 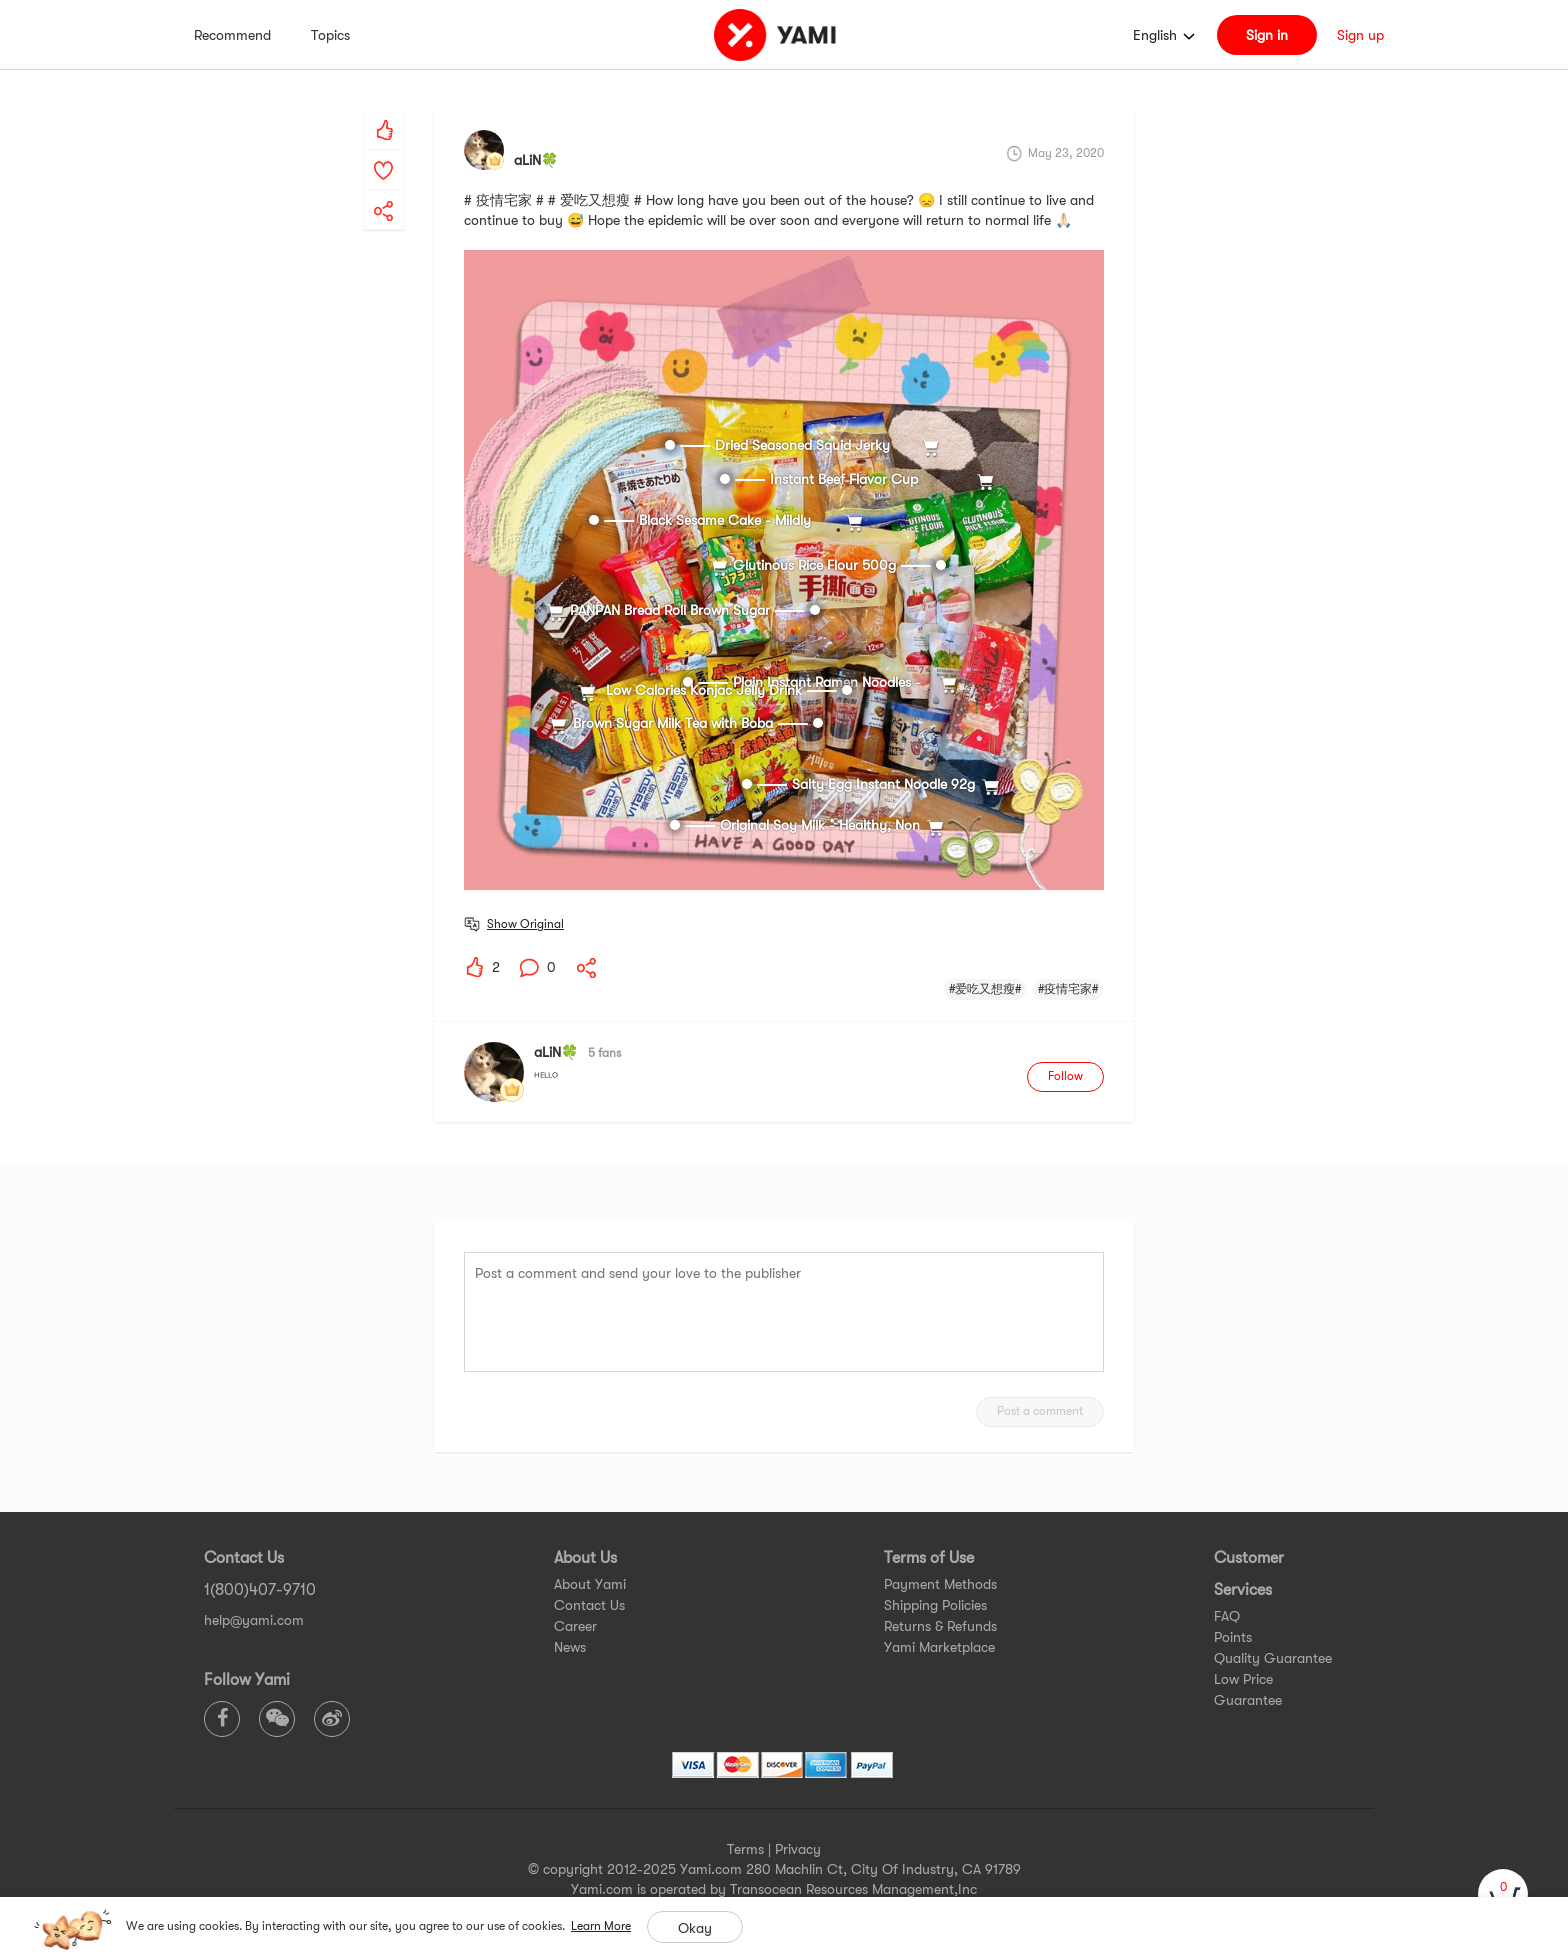 What do you see at coordinates (601, 1926) in the screenshot?
I see `Learn More` at bounding box center [601, 1926].